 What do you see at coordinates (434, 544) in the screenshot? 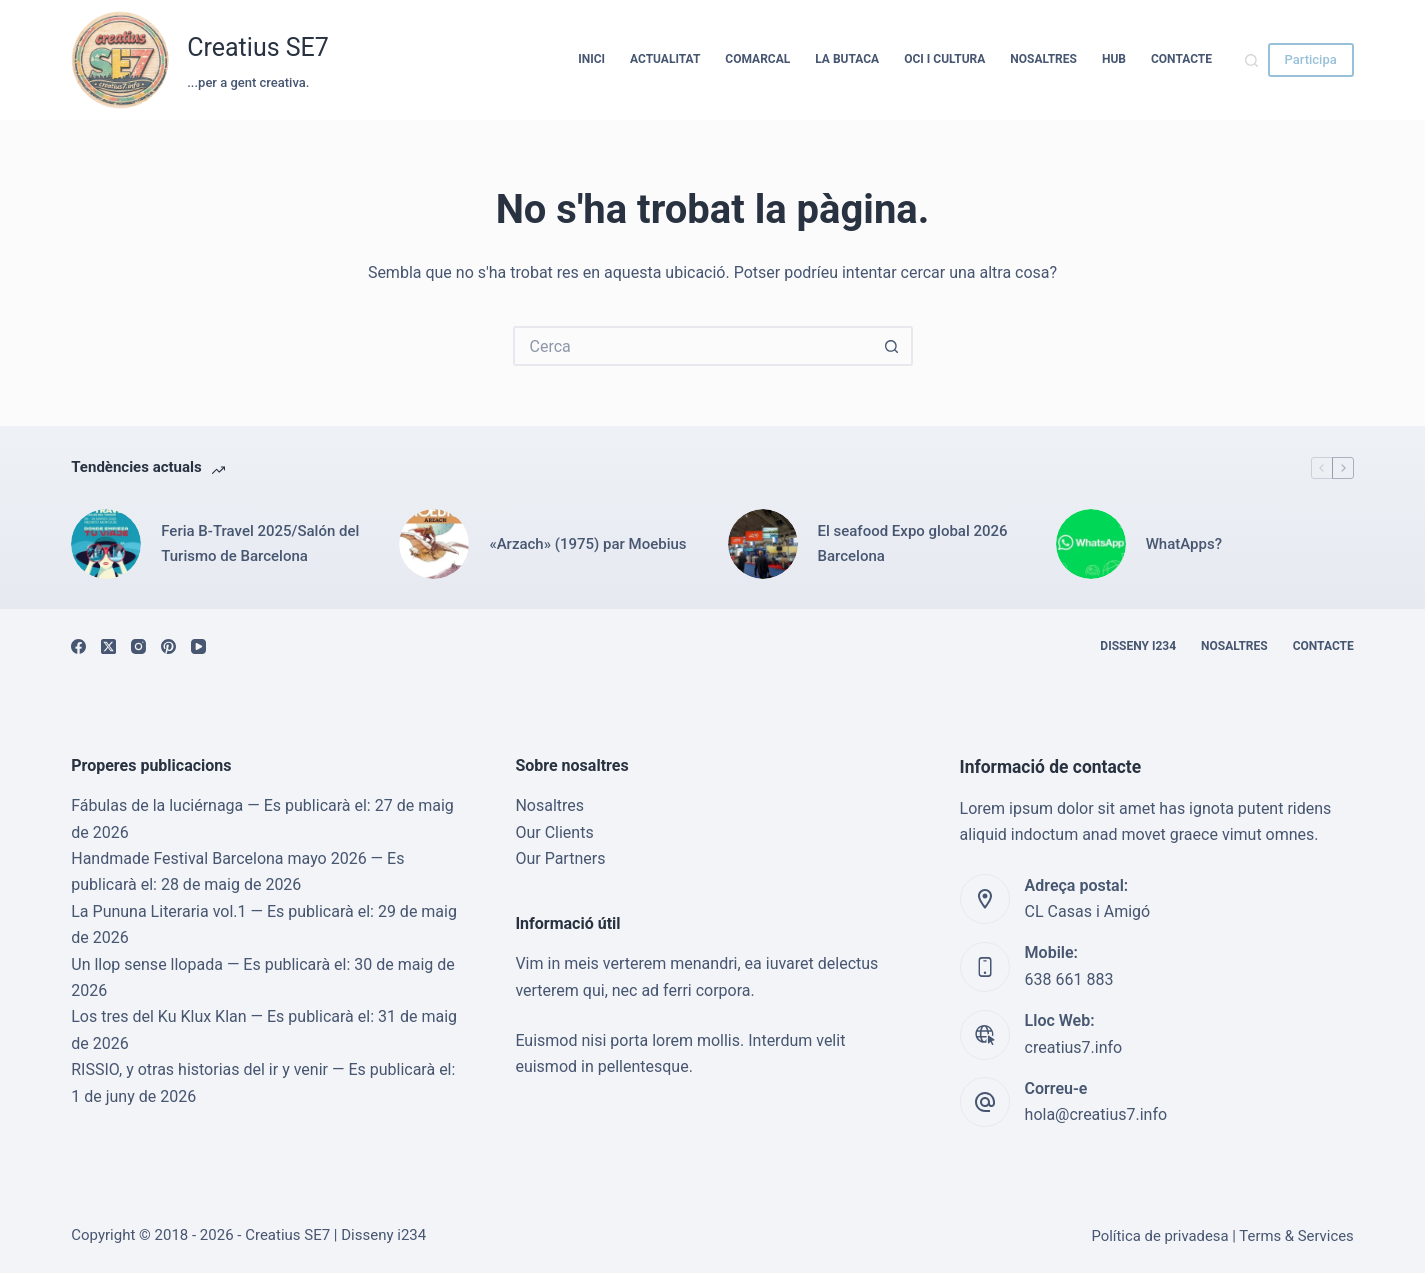
I see `[«Arzach» (1975) par Moebius]` at bounding box center [434, 544].